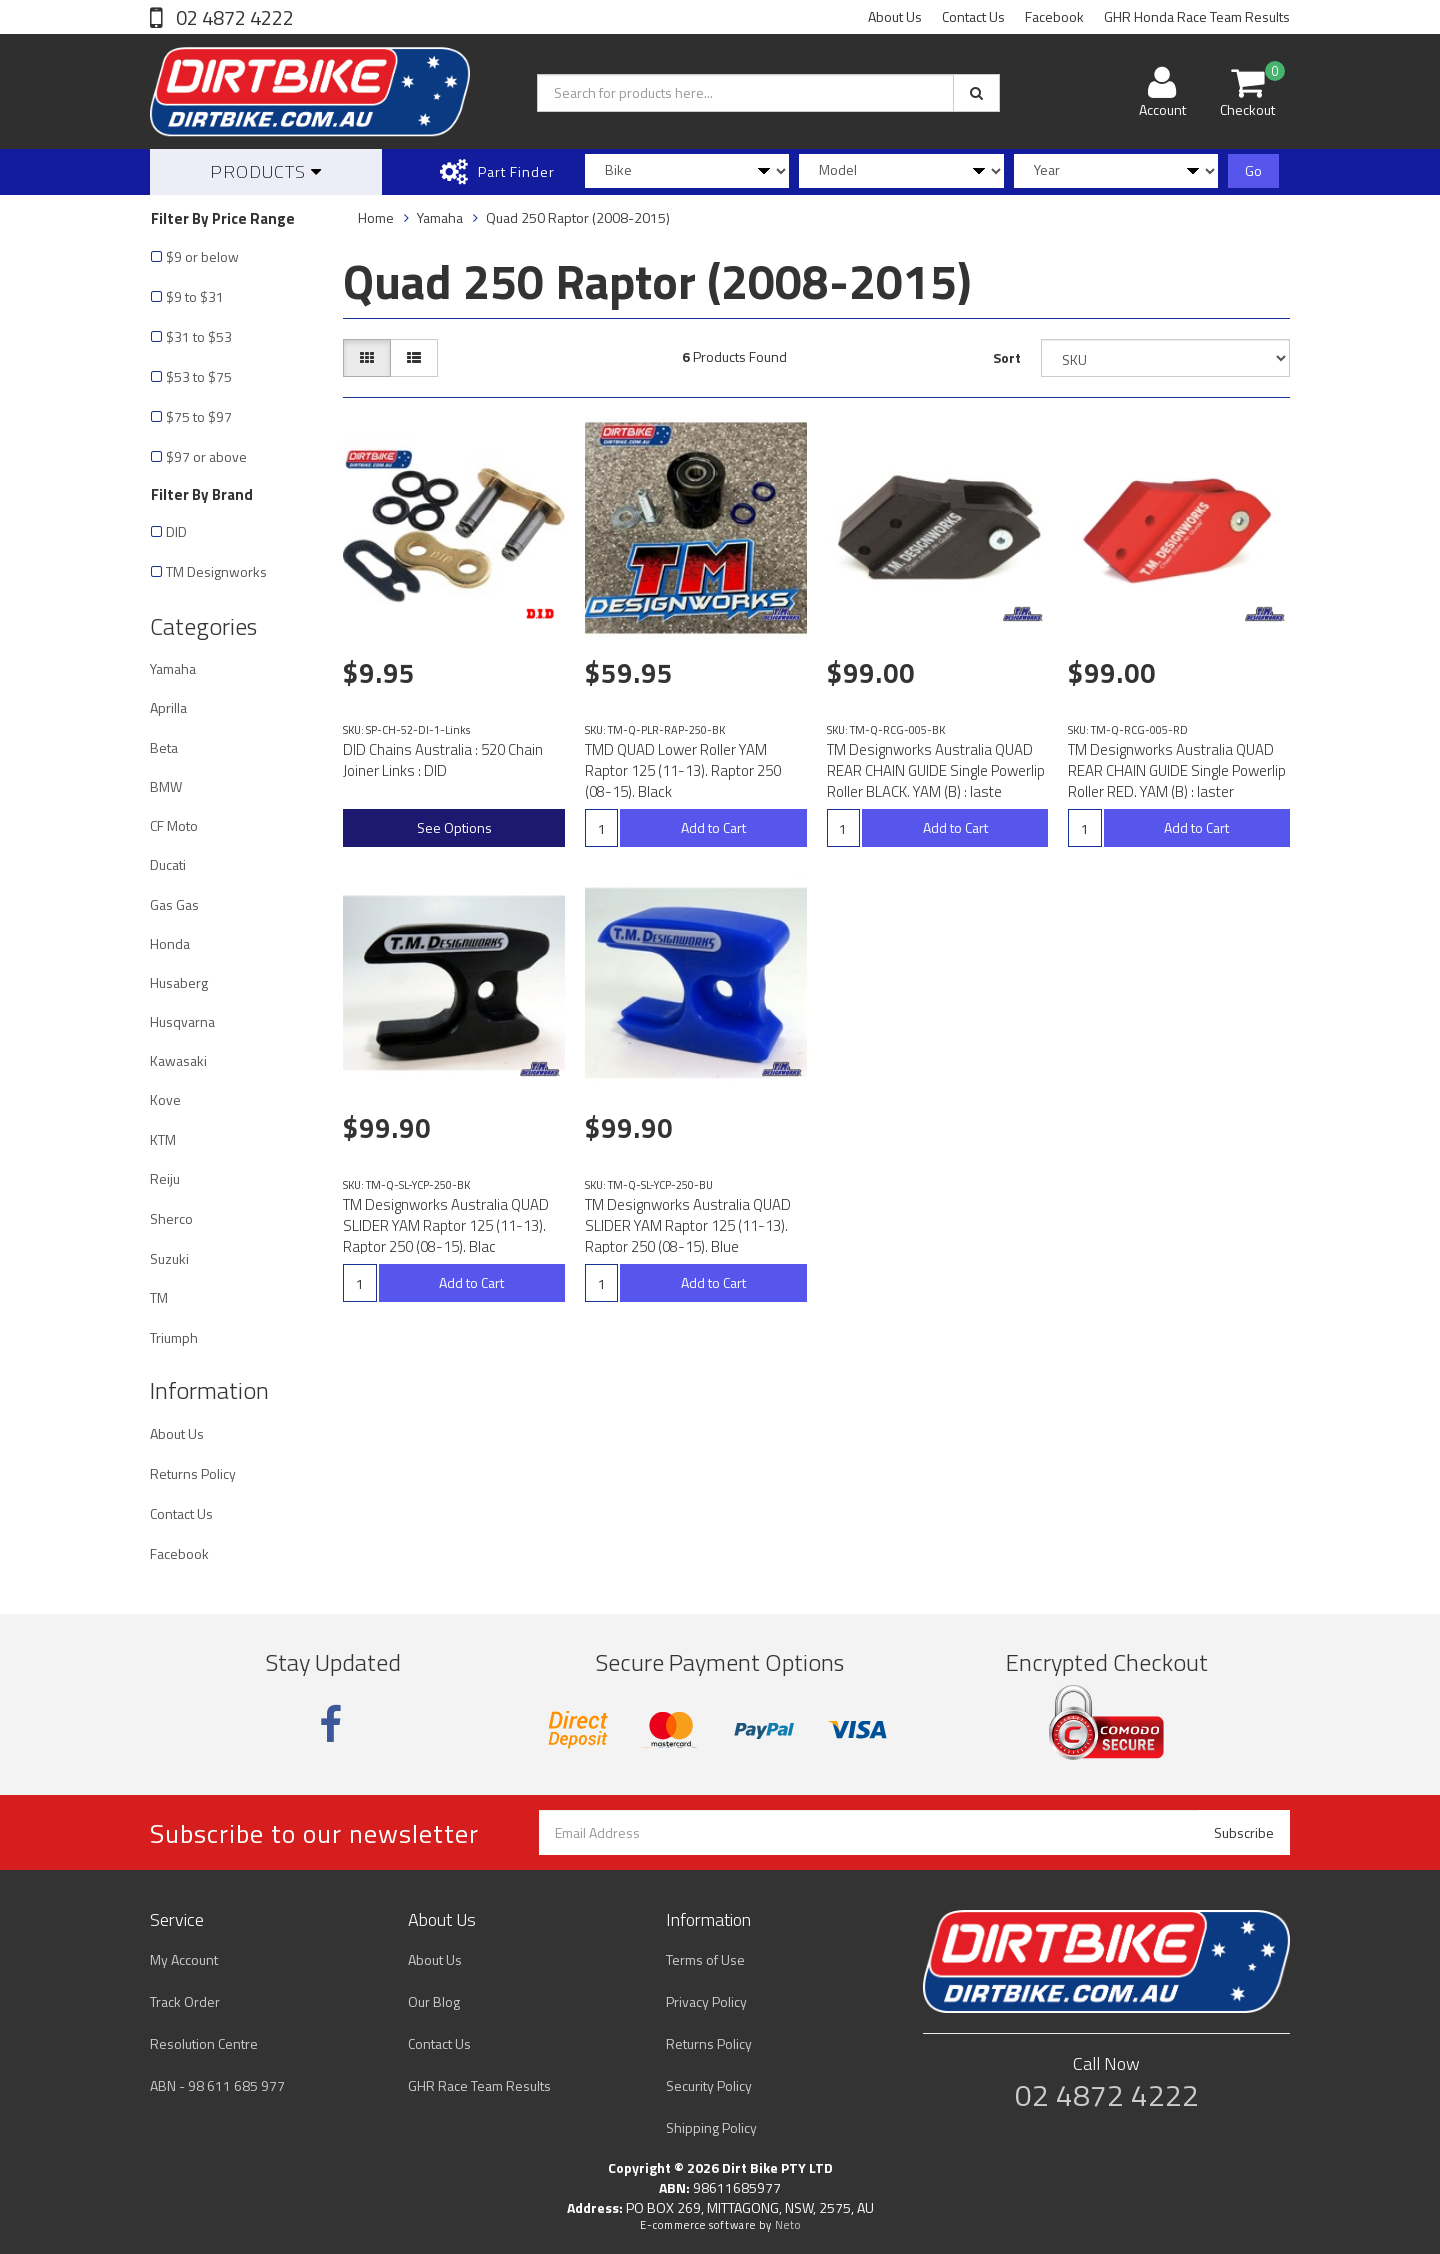 This screenshot has height=2254, width=1440. Describe the element at coordinates (202, 256) in the screenshot. I see `$9 or below` at that location.